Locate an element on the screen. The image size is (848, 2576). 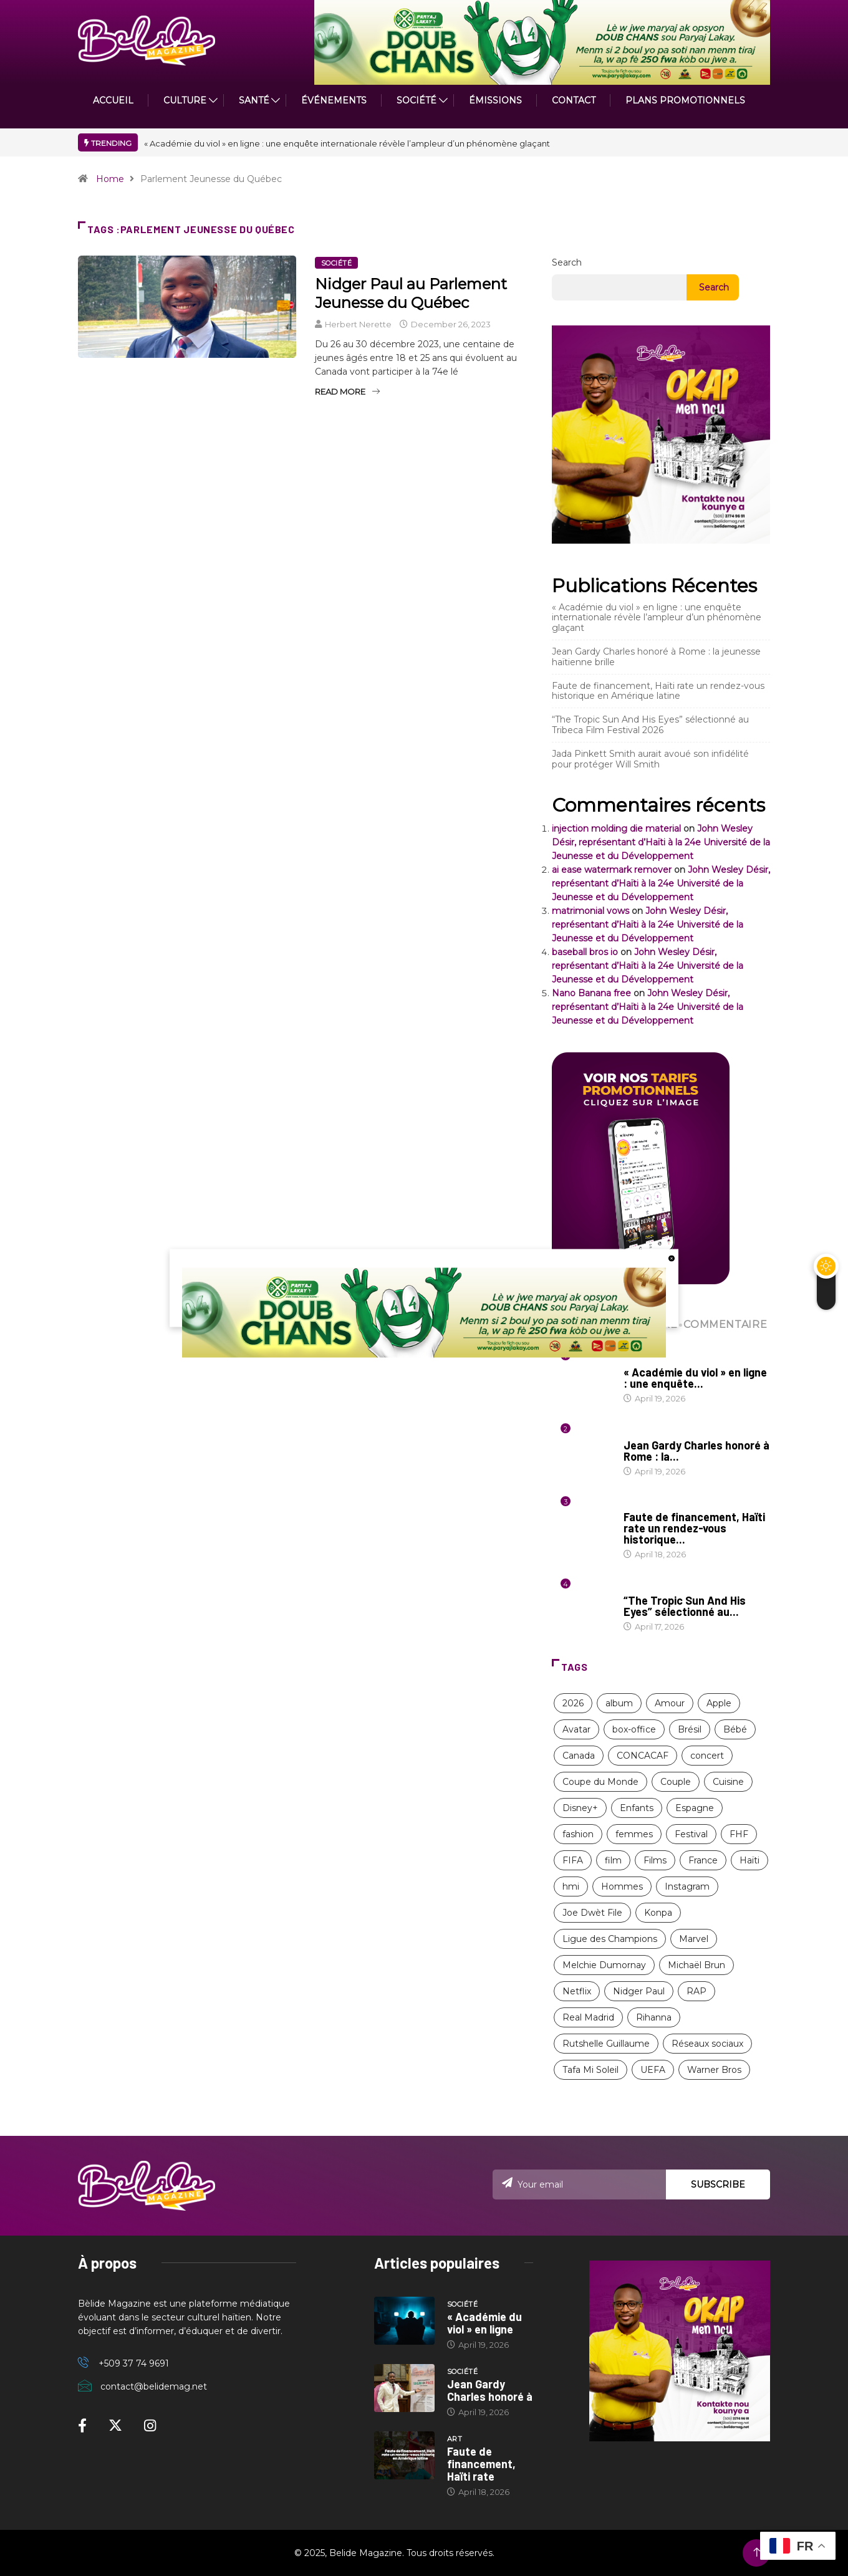
Haïti [Haïti (204 items)] is located at coordinates (749, 1860).